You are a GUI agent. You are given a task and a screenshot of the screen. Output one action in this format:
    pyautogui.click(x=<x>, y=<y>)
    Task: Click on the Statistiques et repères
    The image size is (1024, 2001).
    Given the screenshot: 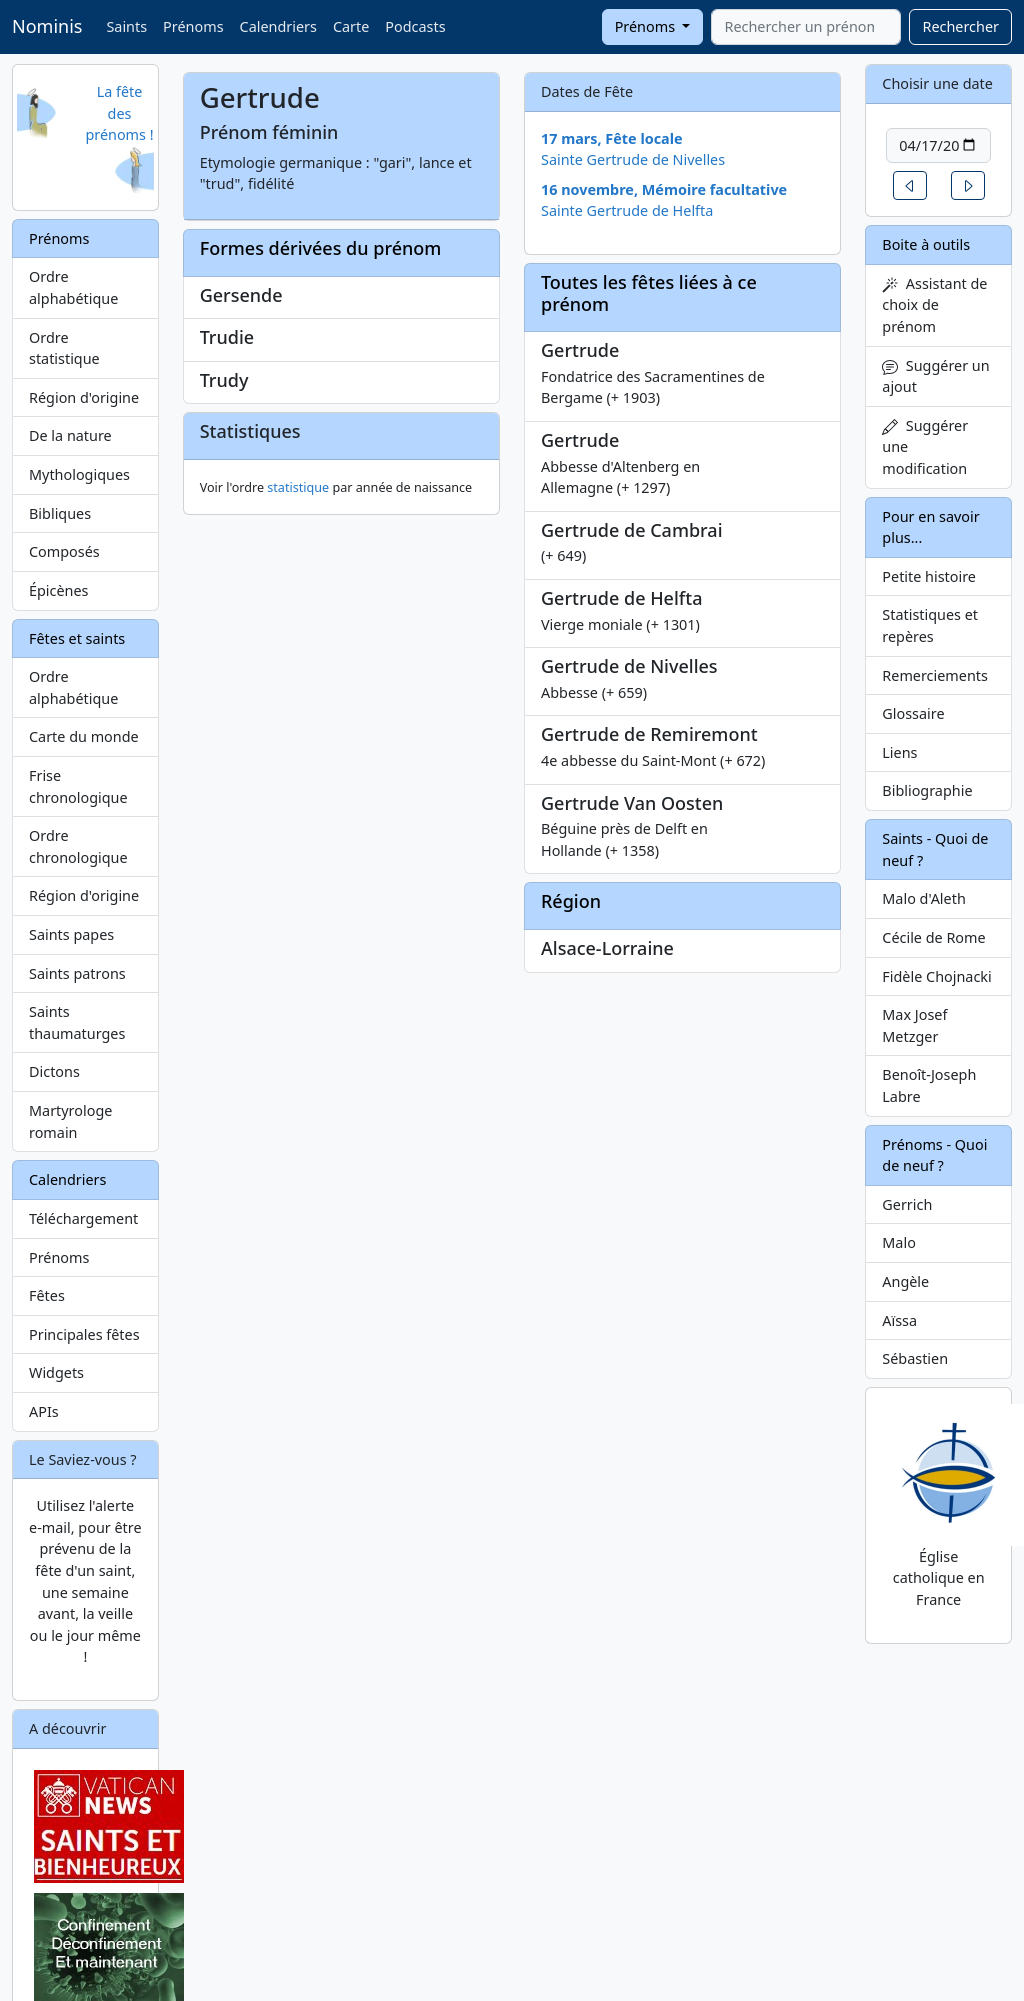 What is the action you would take?
    pyautogui.click(x=930, y=625)
    